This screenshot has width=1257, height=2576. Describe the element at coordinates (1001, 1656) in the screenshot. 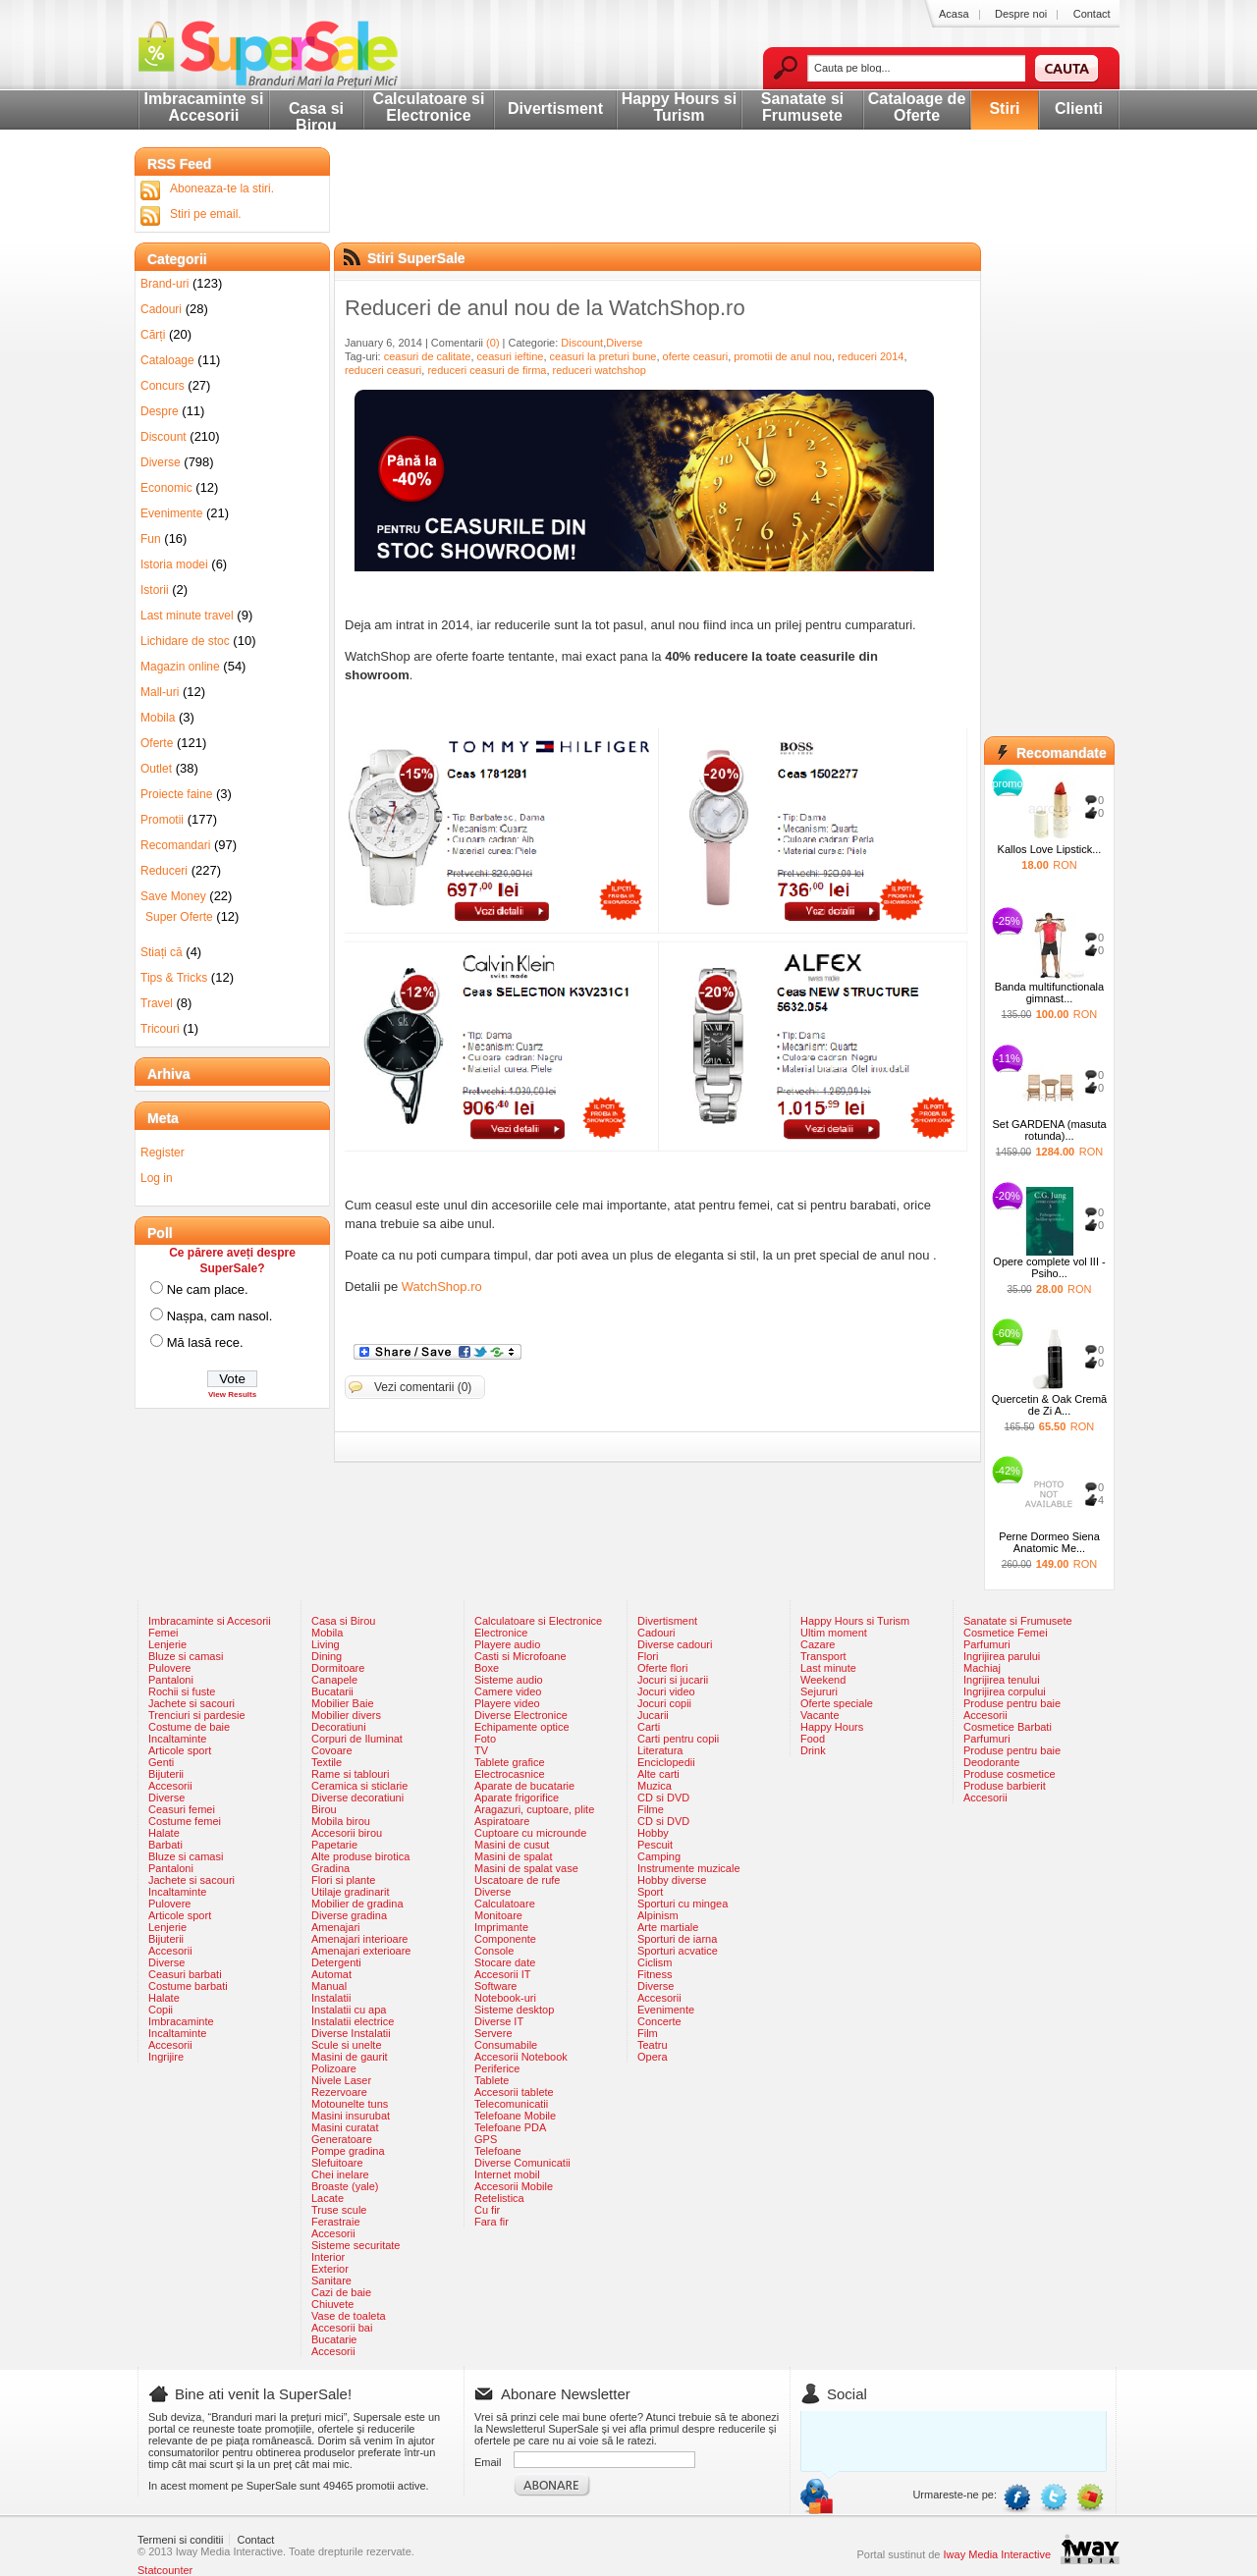

I see `Ingrijirea parului` at that location.